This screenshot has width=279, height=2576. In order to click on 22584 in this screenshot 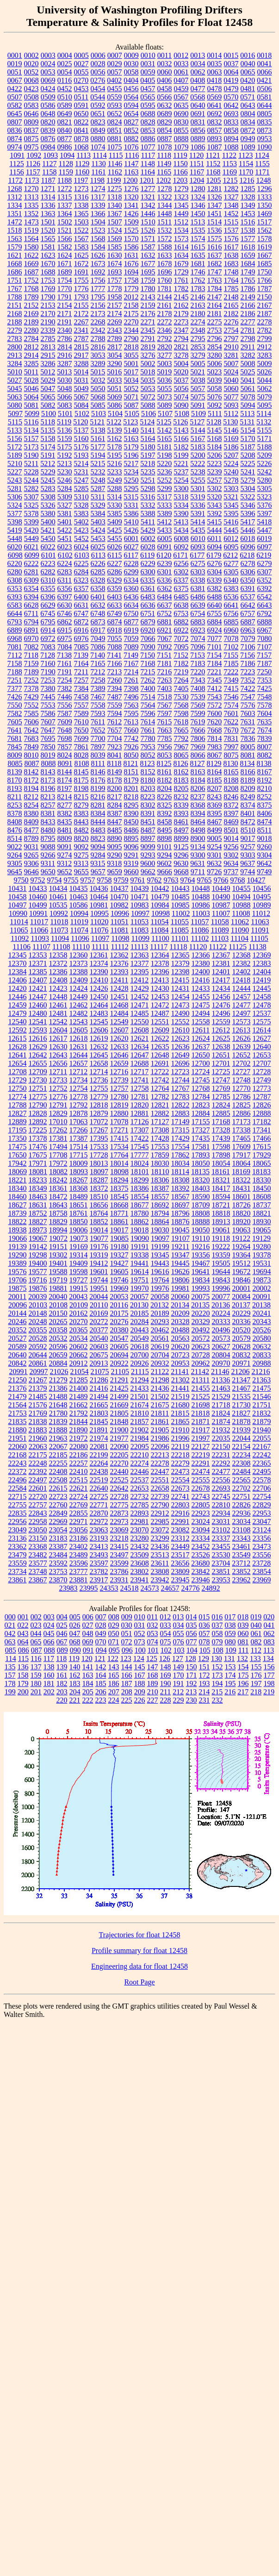, I will do `click(17, 1488)`.